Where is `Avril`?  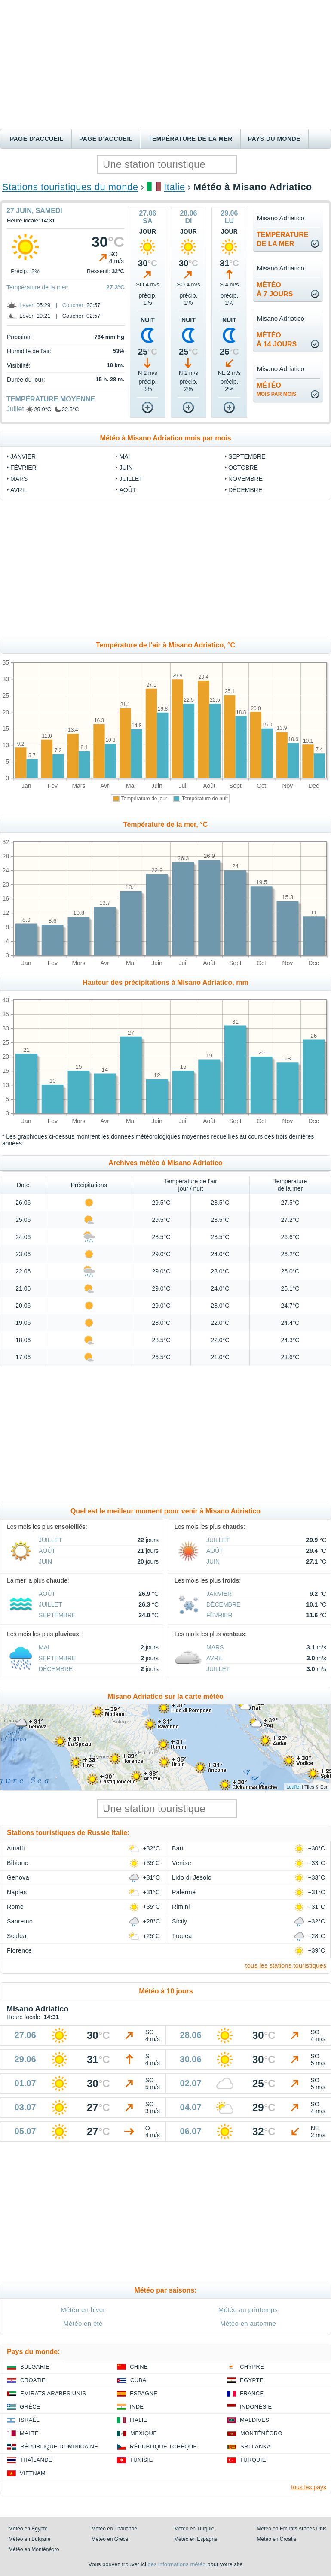 Avril is located at coordinates (18, 489).